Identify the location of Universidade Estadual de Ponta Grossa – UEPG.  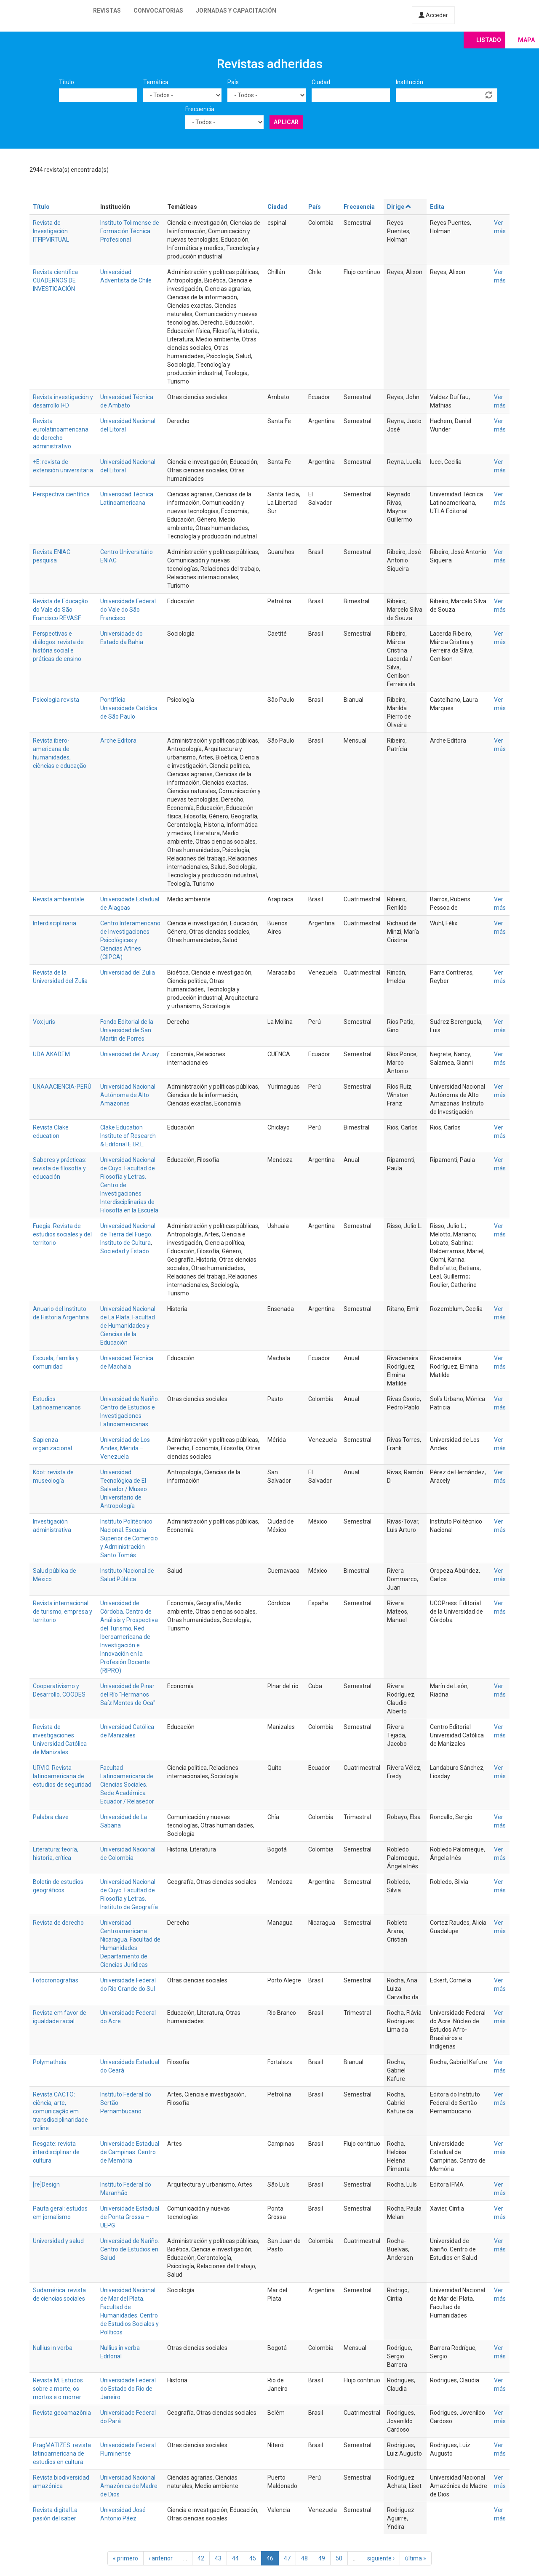
(129, 2217).